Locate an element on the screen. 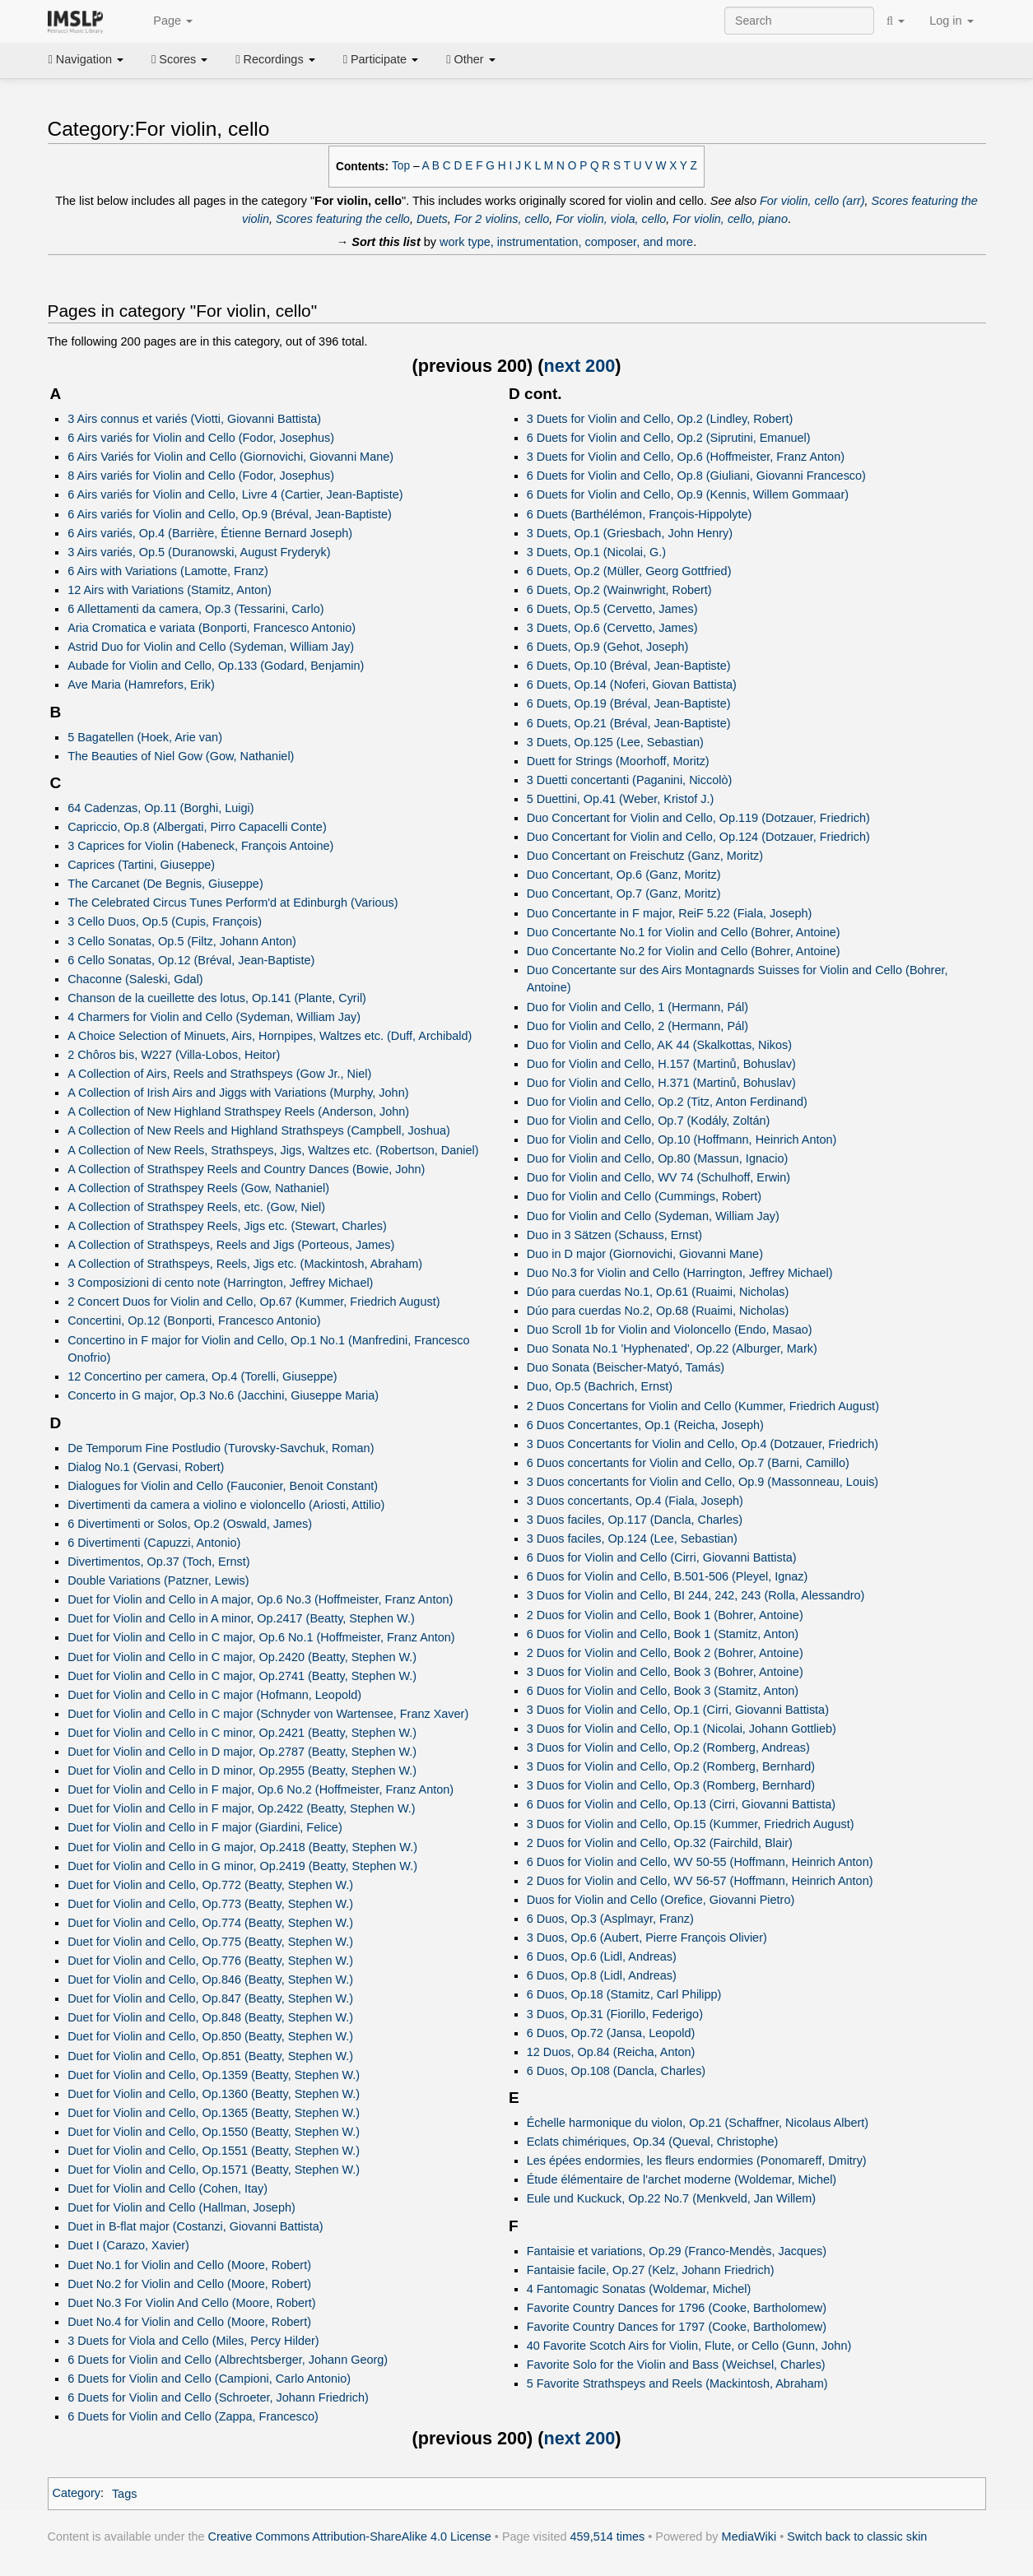 This screenshot has height=2576, width=1033. Eclats chimériques, Op.34 (Queval, Christophe) is located at coordinates (653, 2141).